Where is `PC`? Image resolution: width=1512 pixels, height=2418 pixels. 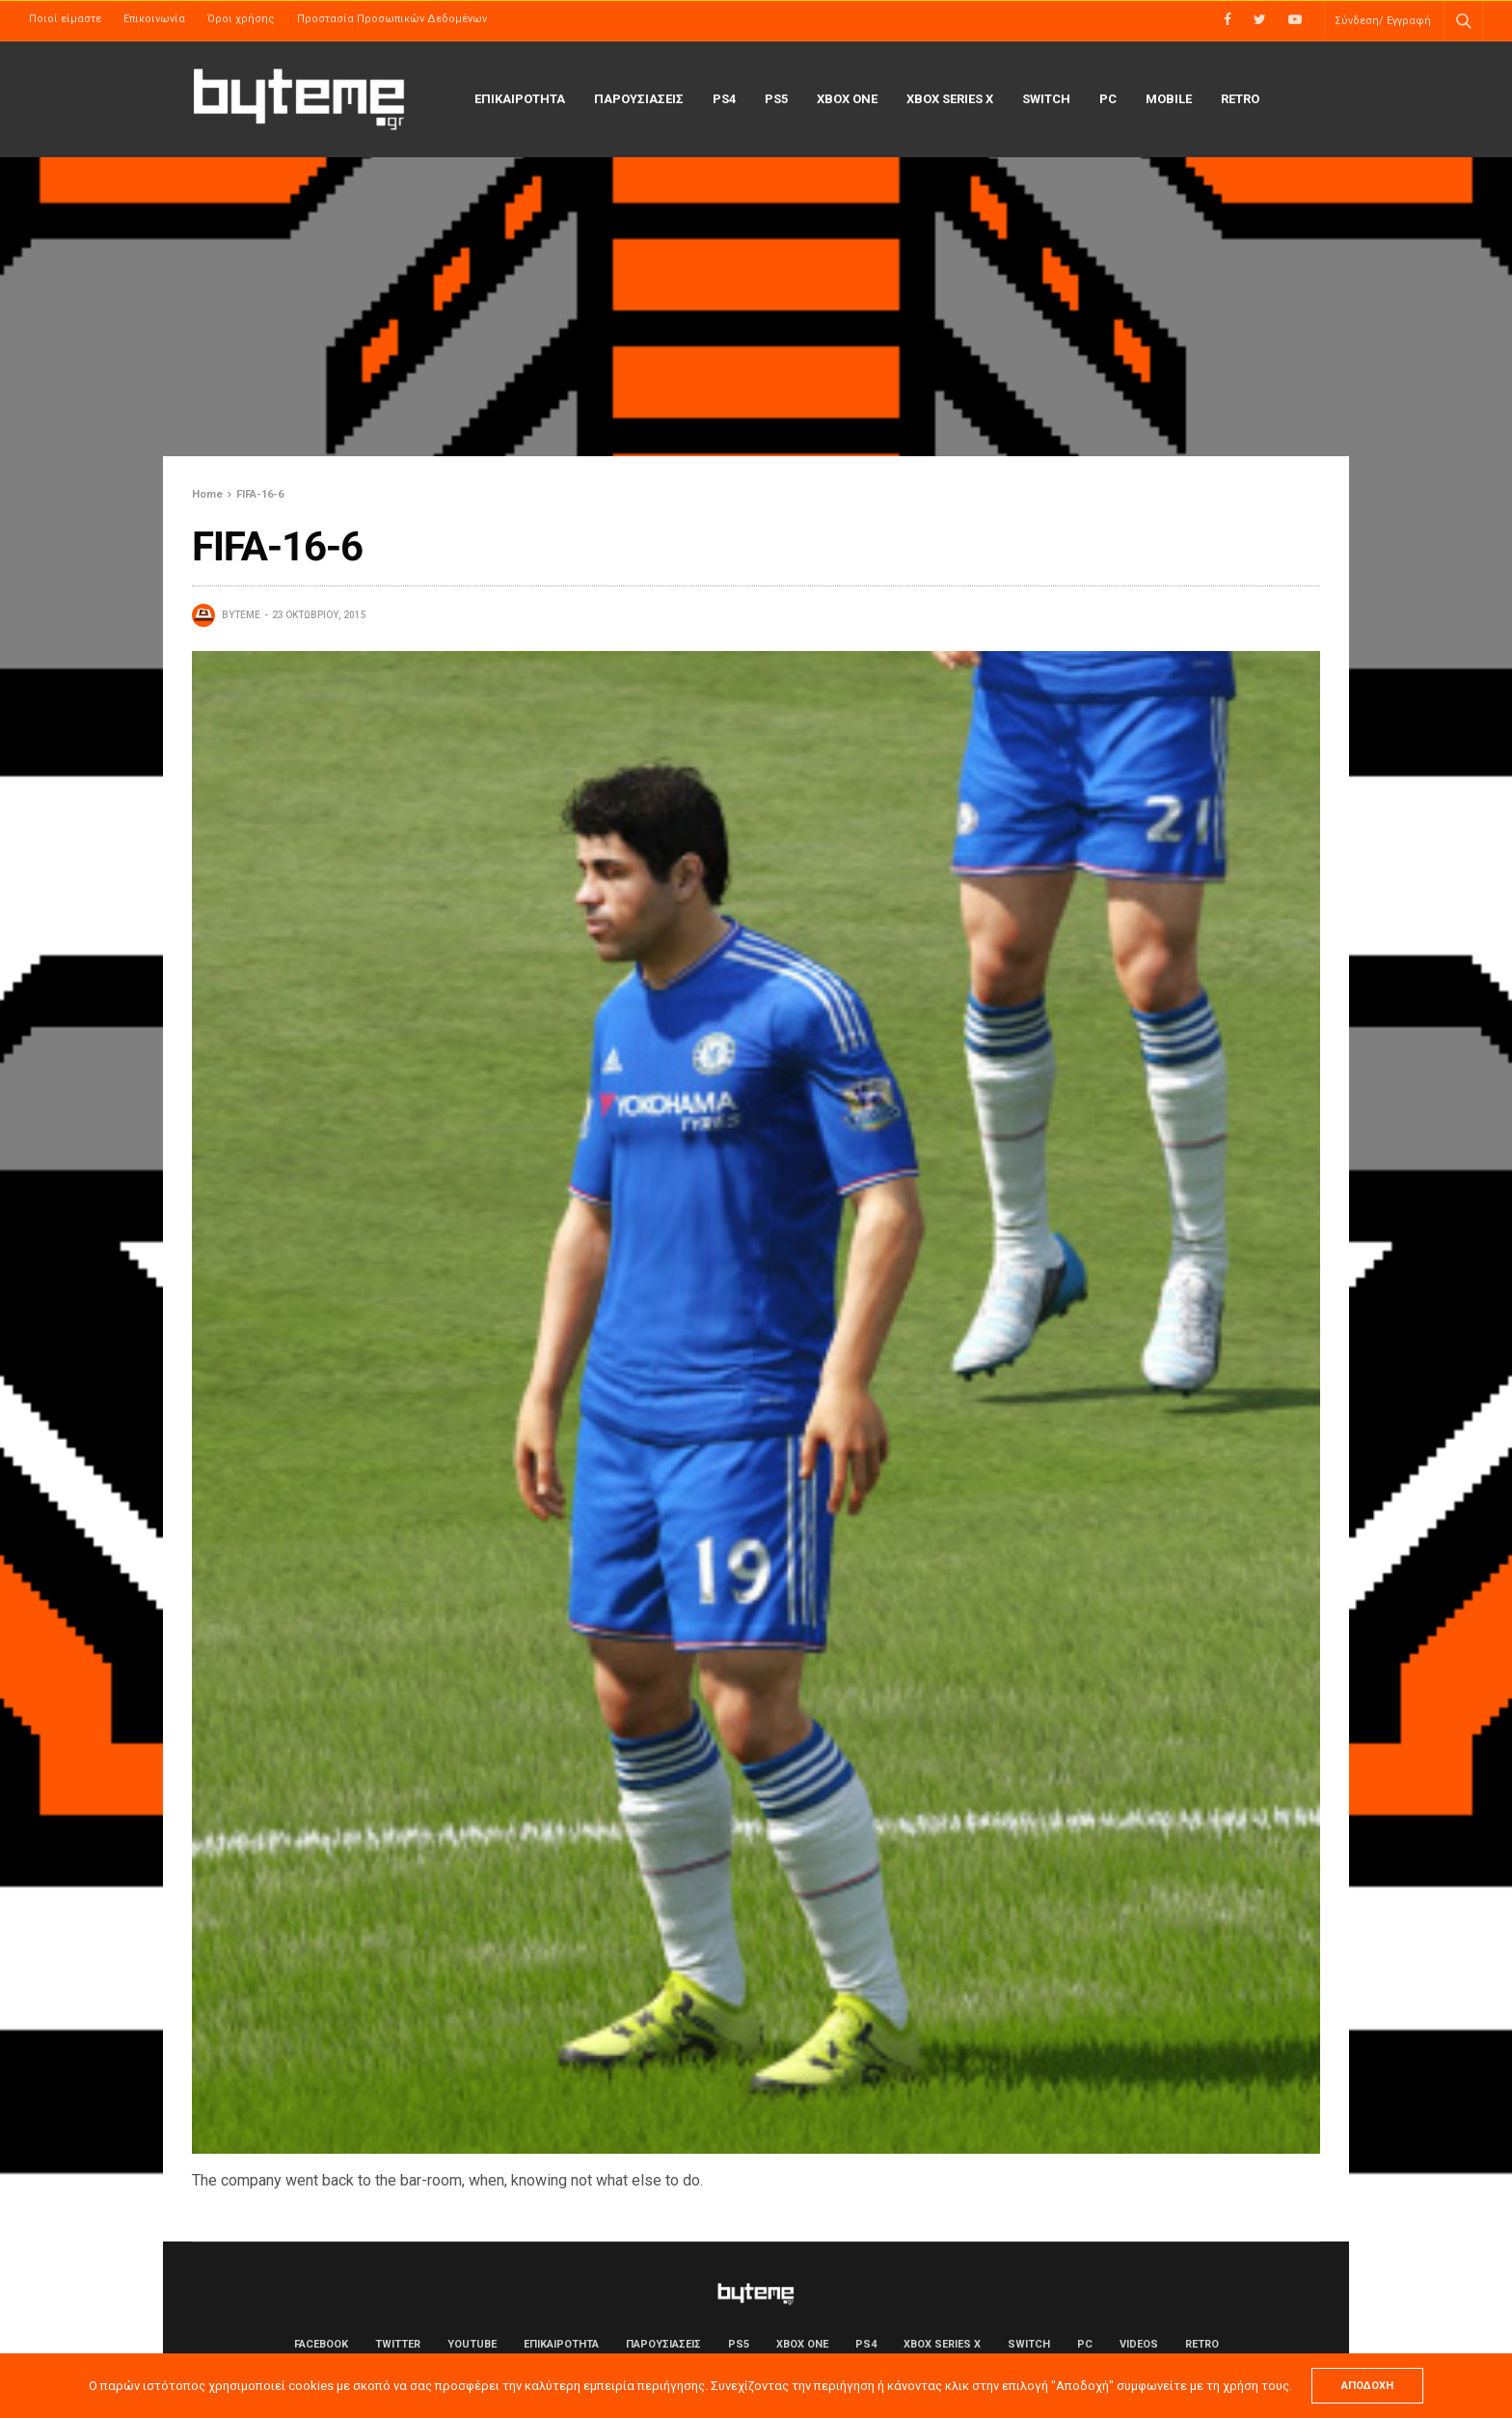 PC is located at coordinates (1108, 99).